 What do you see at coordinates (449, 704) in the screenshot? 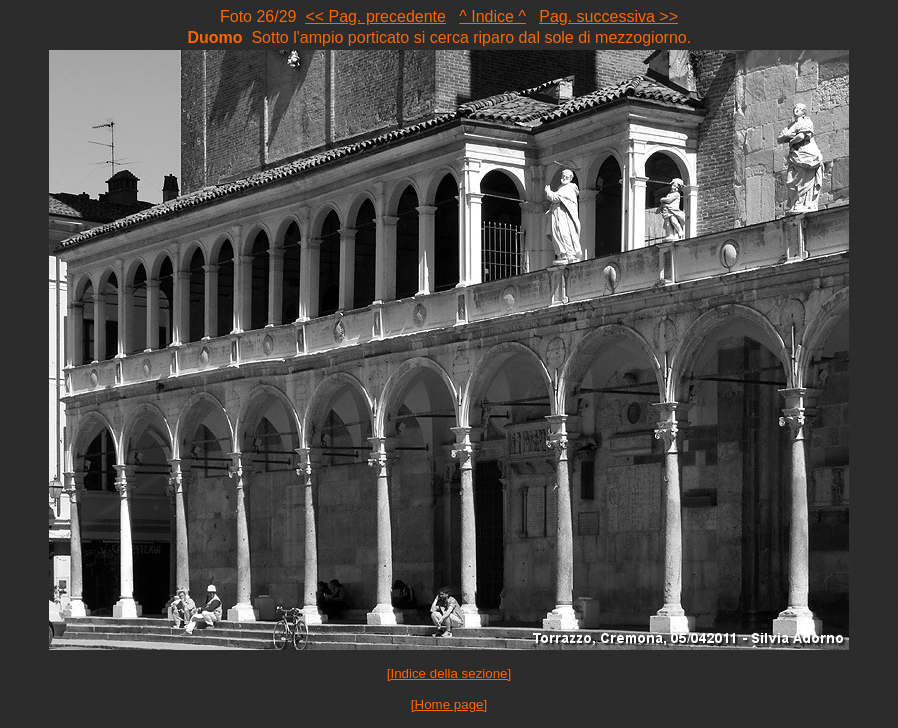
I see `[Home page]` at bounding box center [449, 704].